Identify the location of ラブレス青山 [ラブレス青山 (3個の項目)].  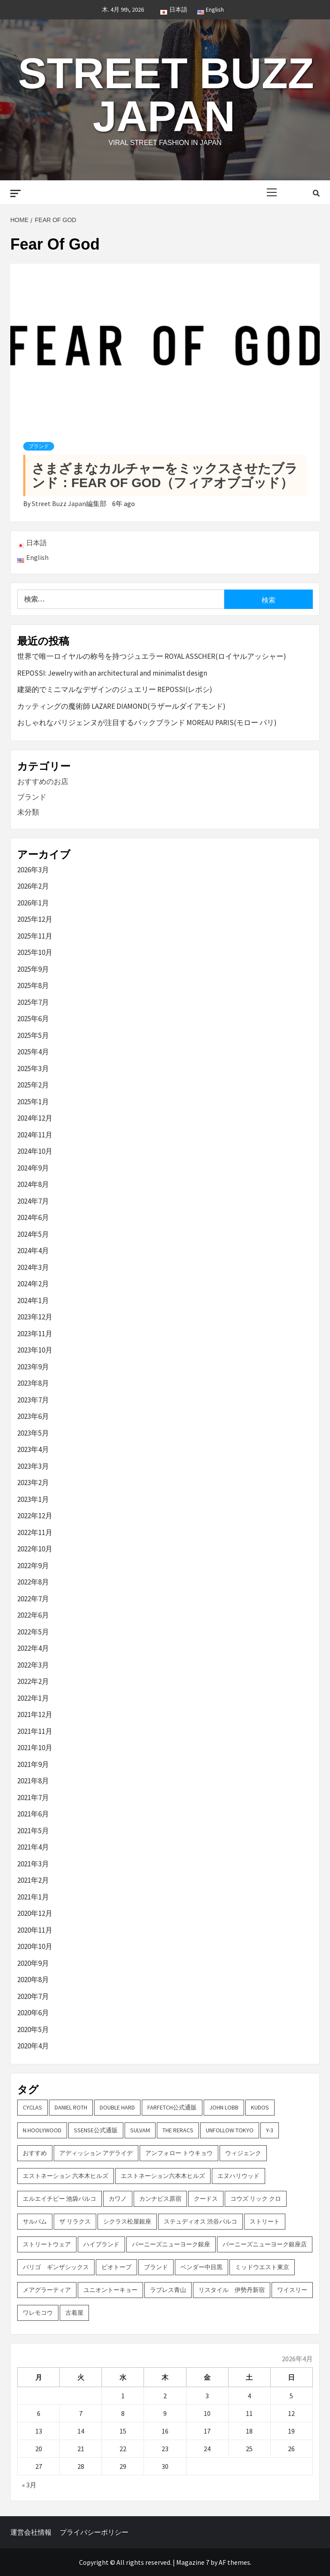
(168, 2290).